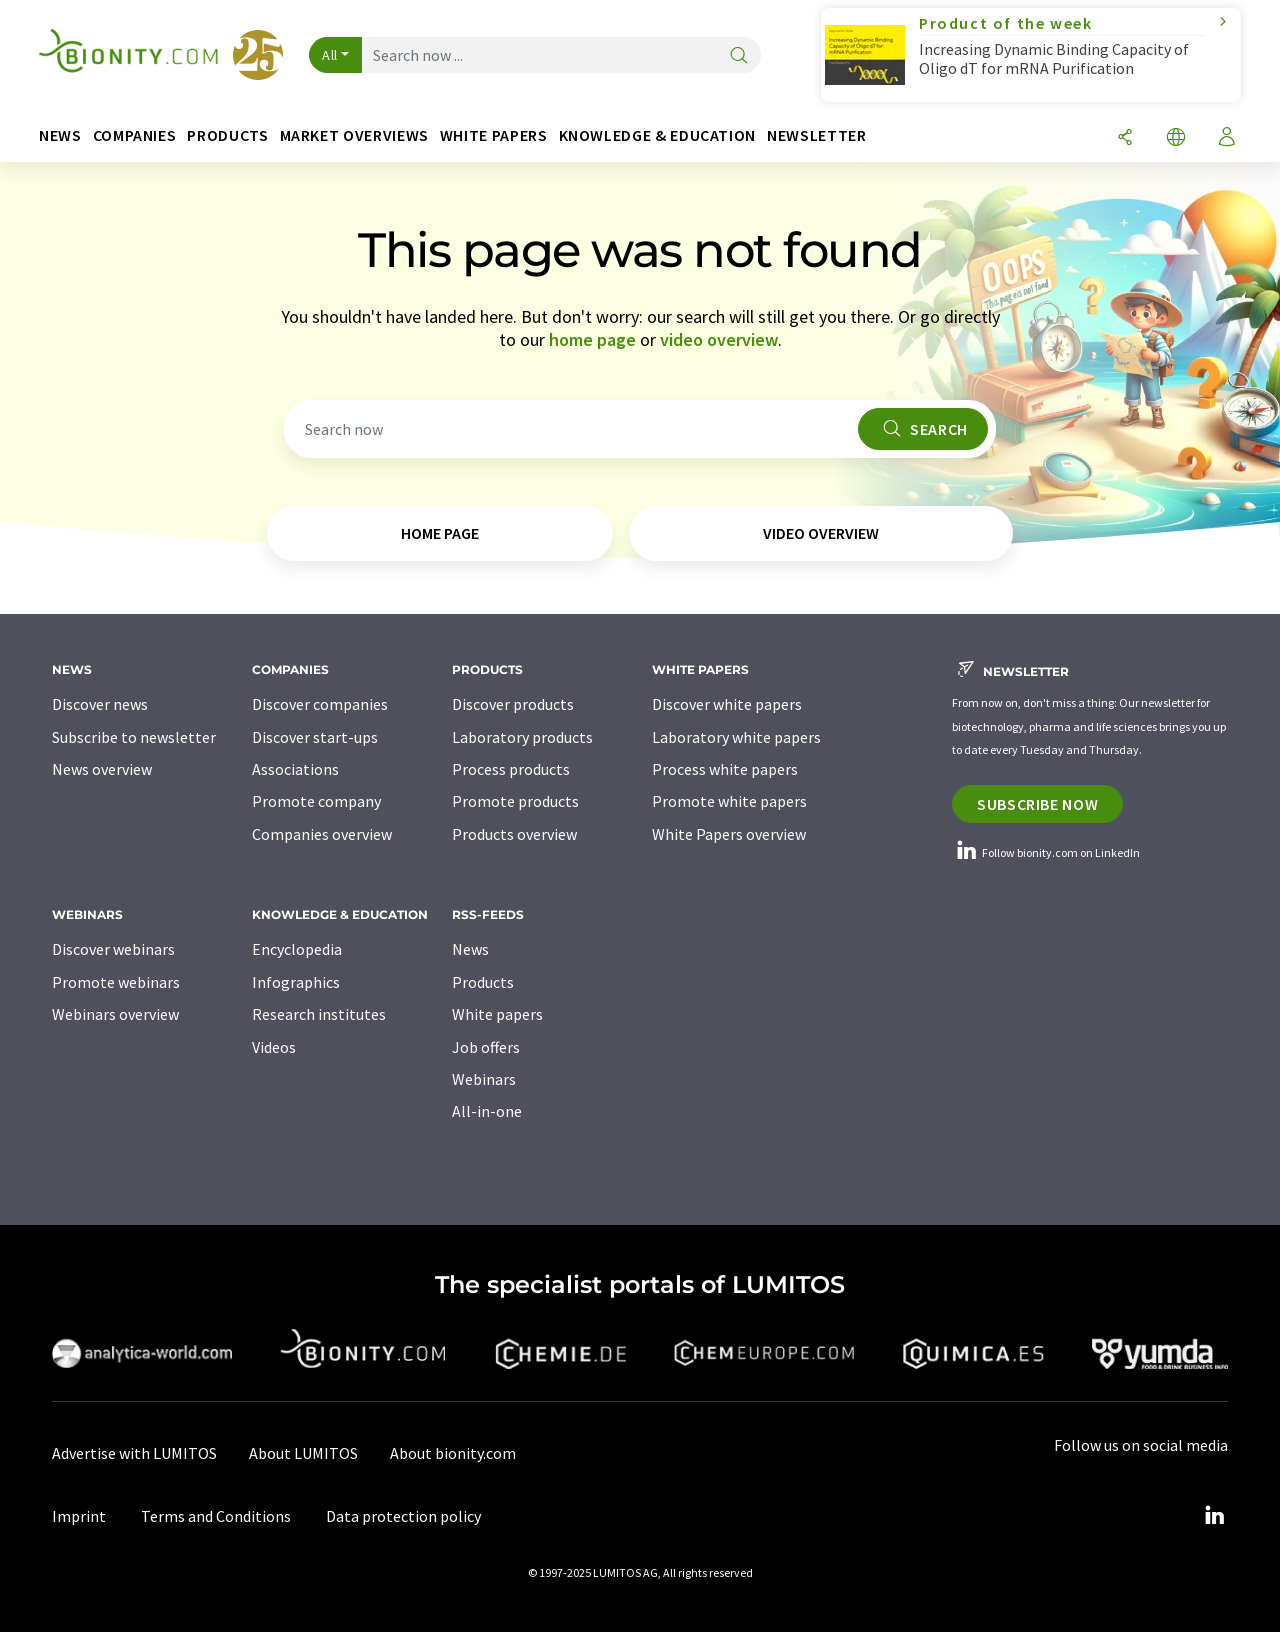 Image resolution: width=1280 pixels, height=1632 pixels. Describe the element at coordinates (403, 1516) in the screenshot. I see `Data protection policy` at that location.